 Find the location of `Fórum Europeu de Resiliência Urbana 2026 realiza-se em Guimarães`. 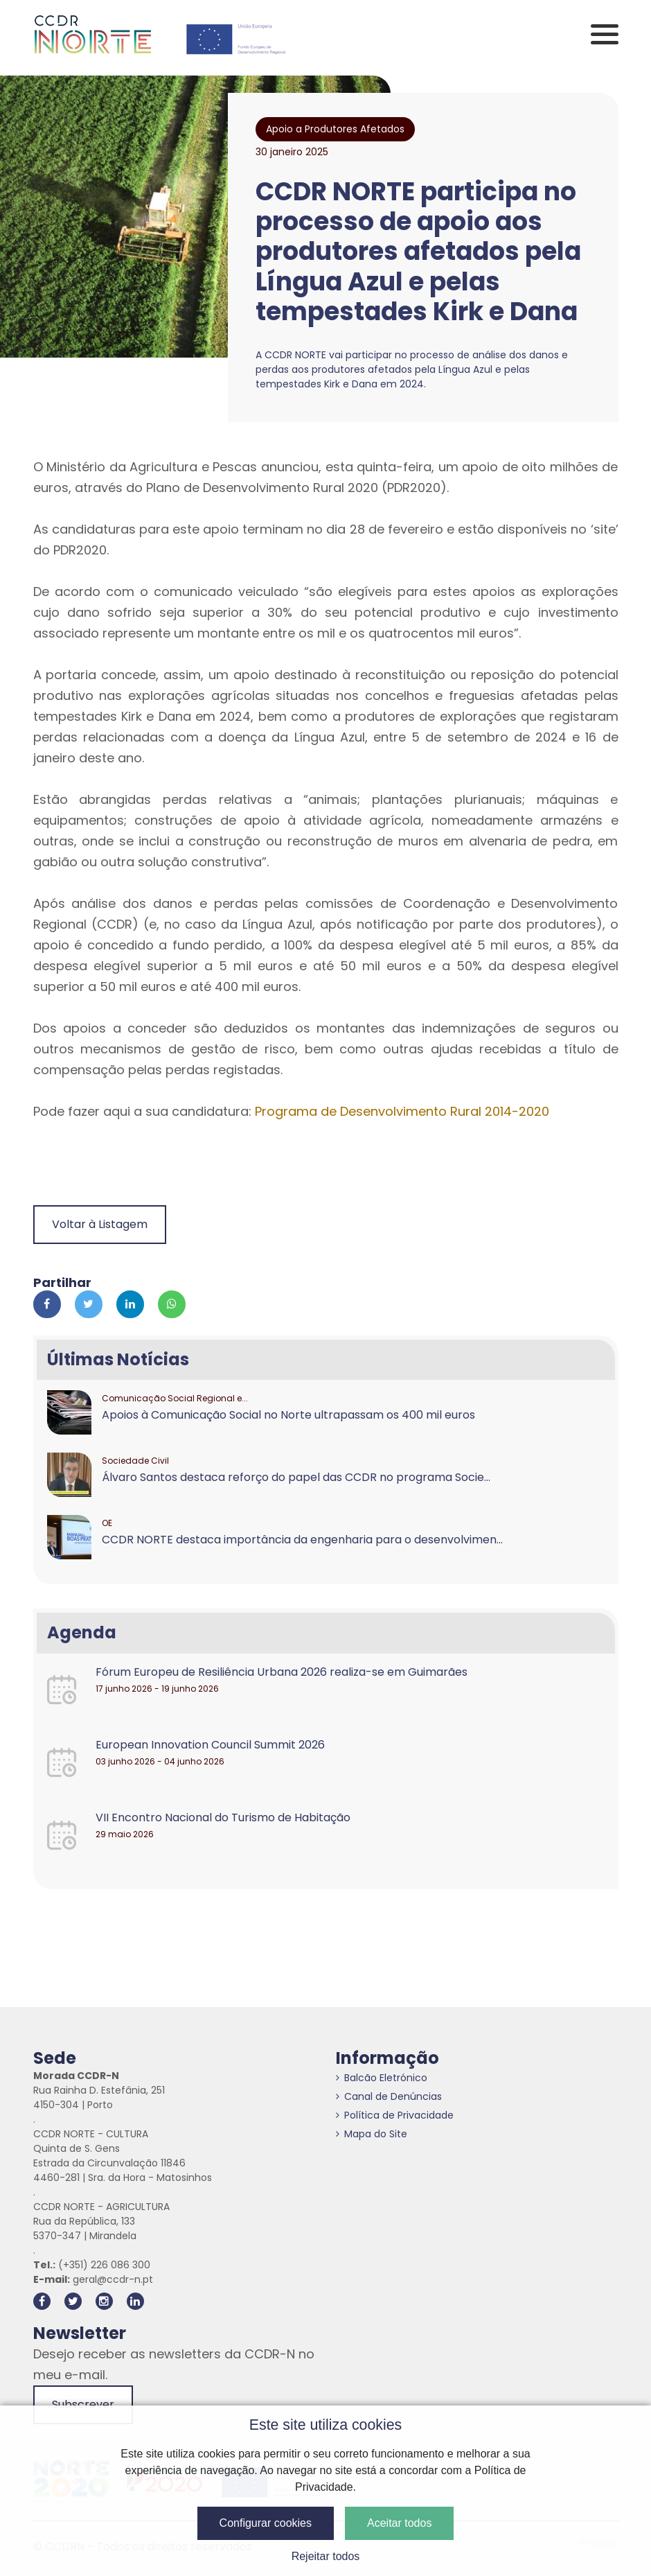

Fórum Europeu de Resiliência Urbana 2026 realiza-se em Guimarães is located at coordinates (281, 1672).